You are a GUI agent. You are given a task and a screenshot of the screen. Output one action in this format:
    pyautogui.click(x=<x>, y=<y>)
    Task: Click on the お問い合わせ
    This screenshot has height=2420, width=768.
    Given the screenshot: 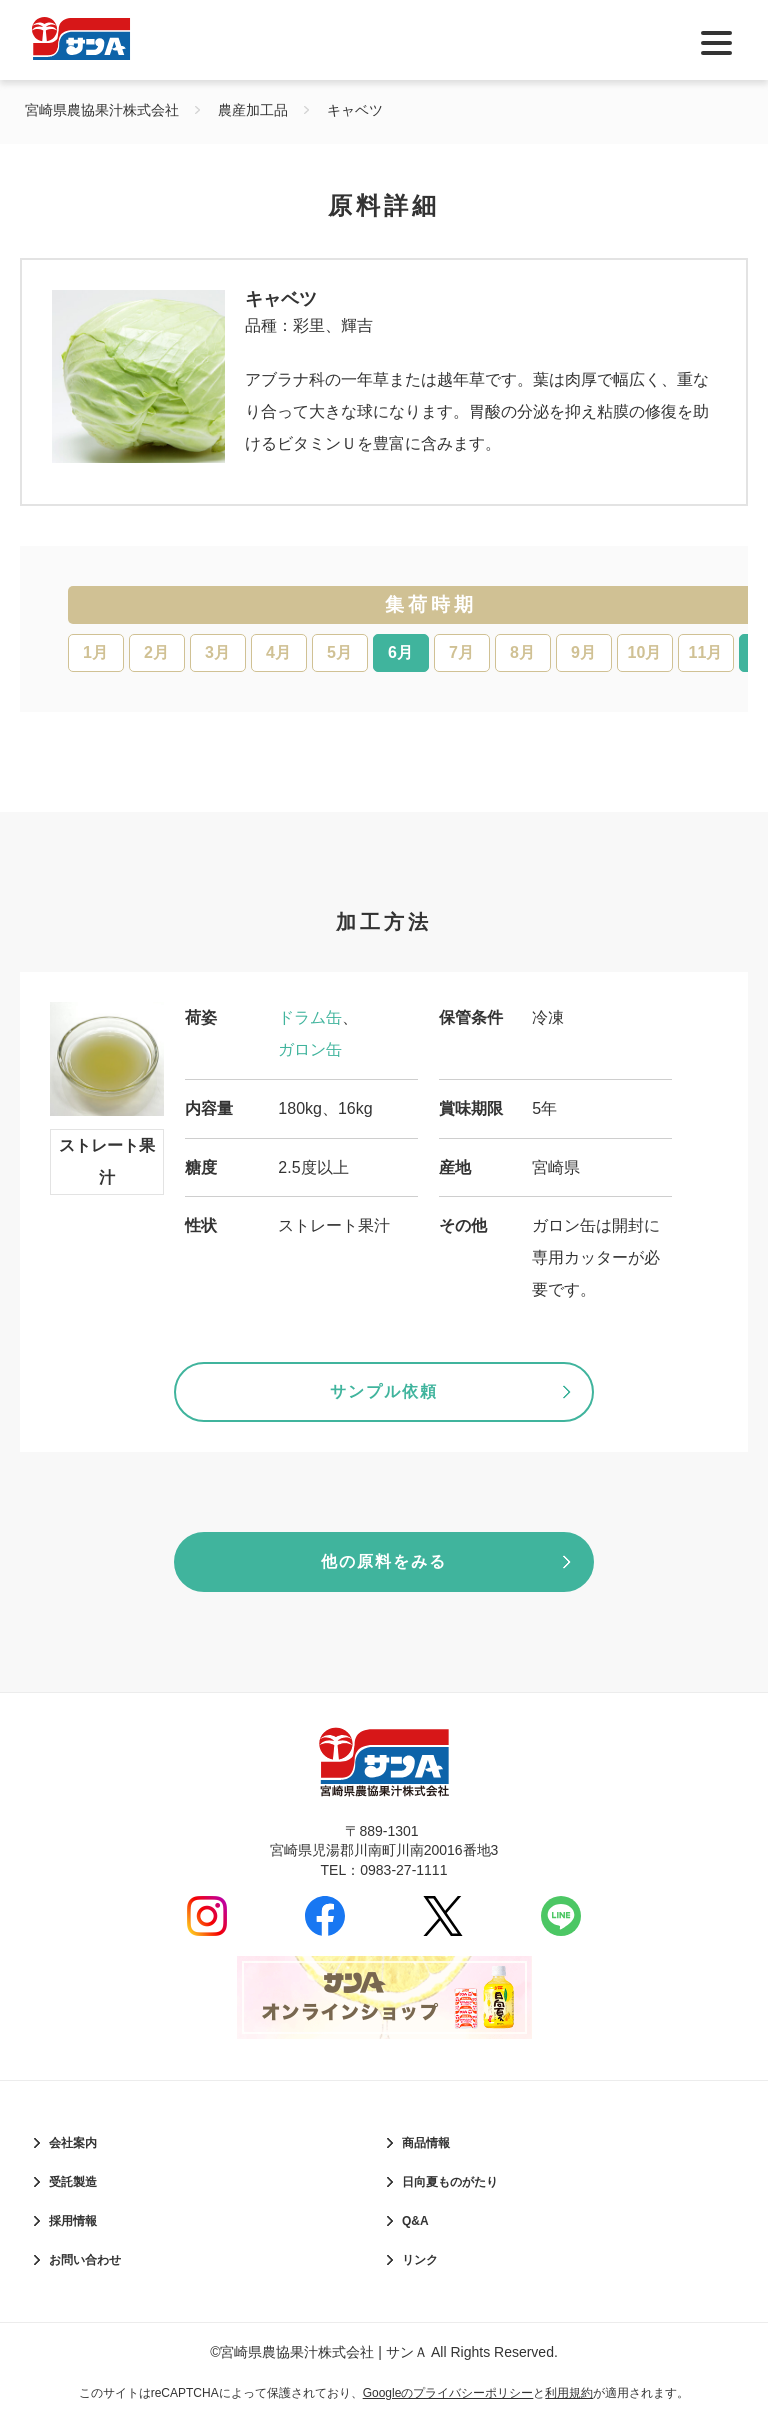 What is the action you would take?
    pyautogui.click(x=85, y=2260)
    